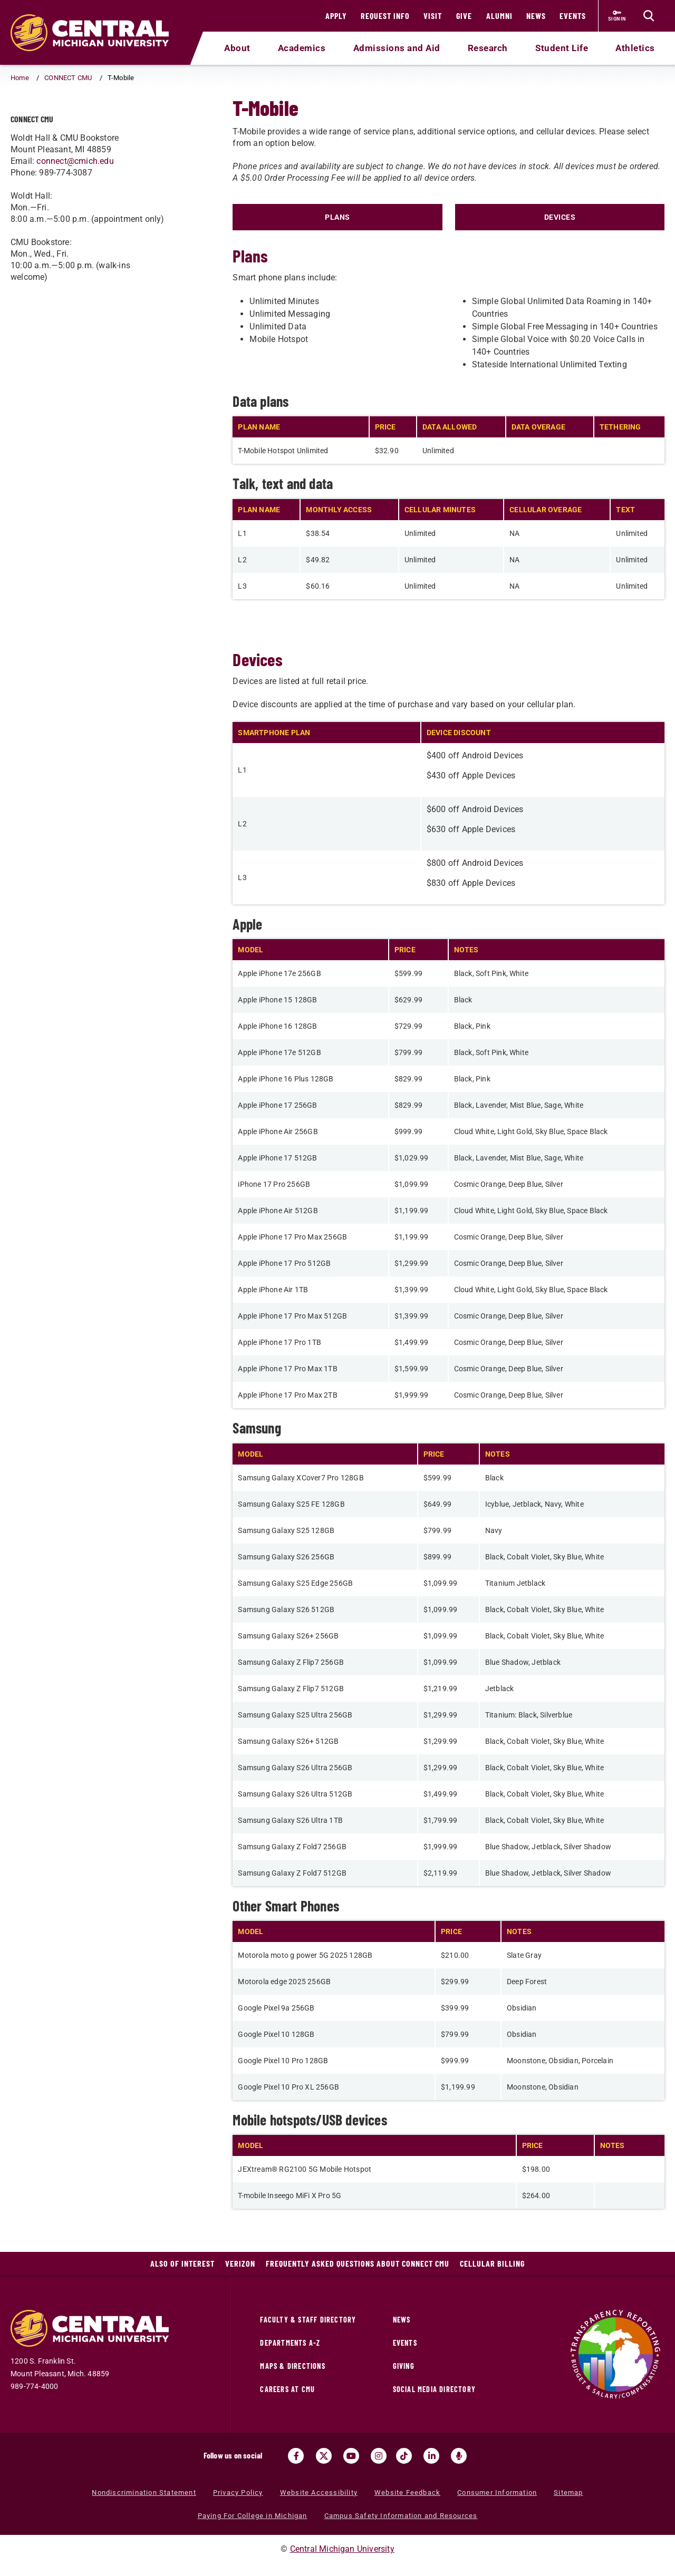 This screenshot has height=2576, width=675. I want to click on Request Info [Request Info (opens in a new tab)], so click(385, 16).